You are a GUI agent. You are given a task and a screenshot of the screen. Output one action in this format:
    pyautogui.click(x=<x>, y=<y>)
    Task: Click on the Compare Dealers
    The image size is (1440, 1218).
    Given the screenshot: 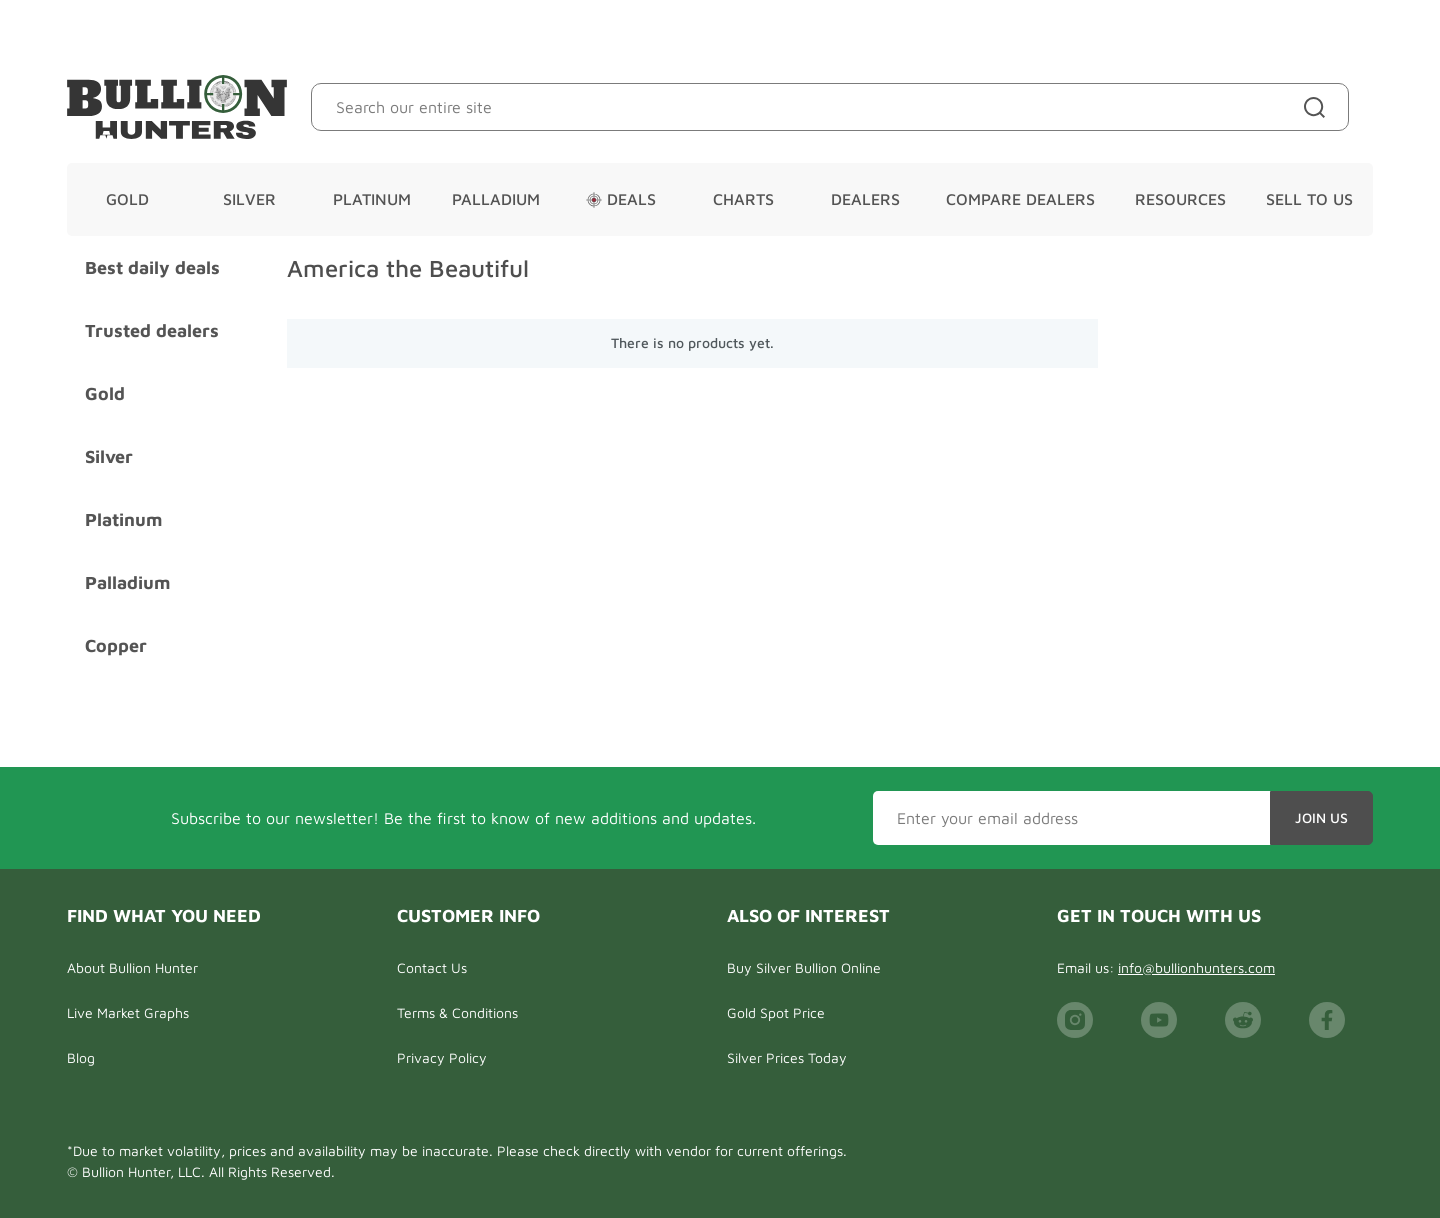 What is the action you would take?
    pyautogui.click(x=1020, y=199)
    